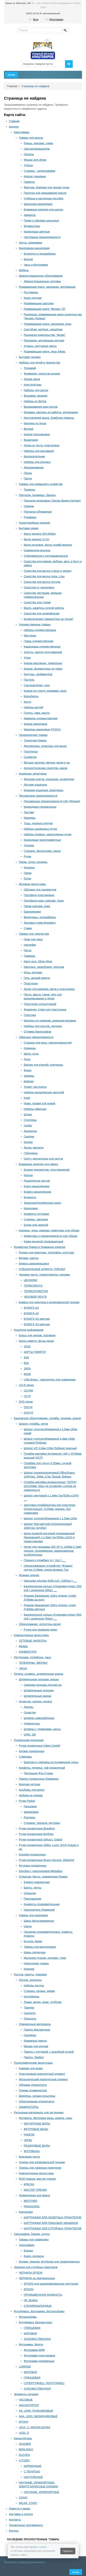  I want to click on Товары для выпускников, so click(40, 1946).